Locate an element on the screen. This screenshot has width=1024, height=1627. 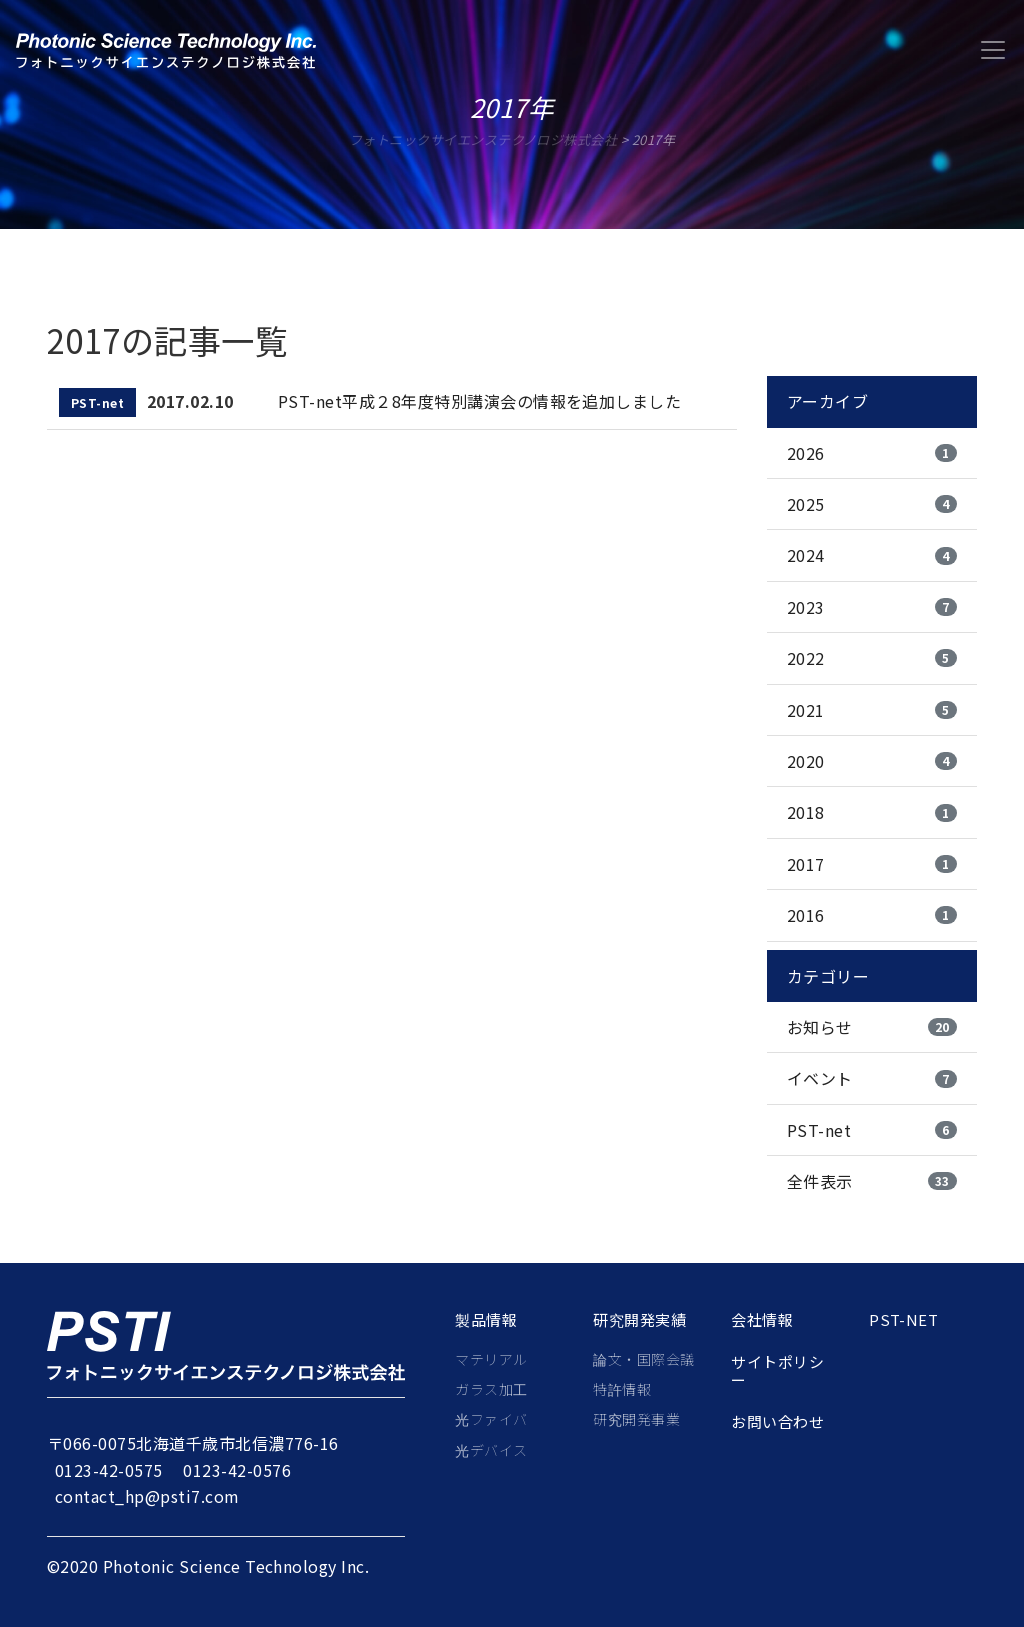
研究開発事業 is located at coordinates (636, 1419).